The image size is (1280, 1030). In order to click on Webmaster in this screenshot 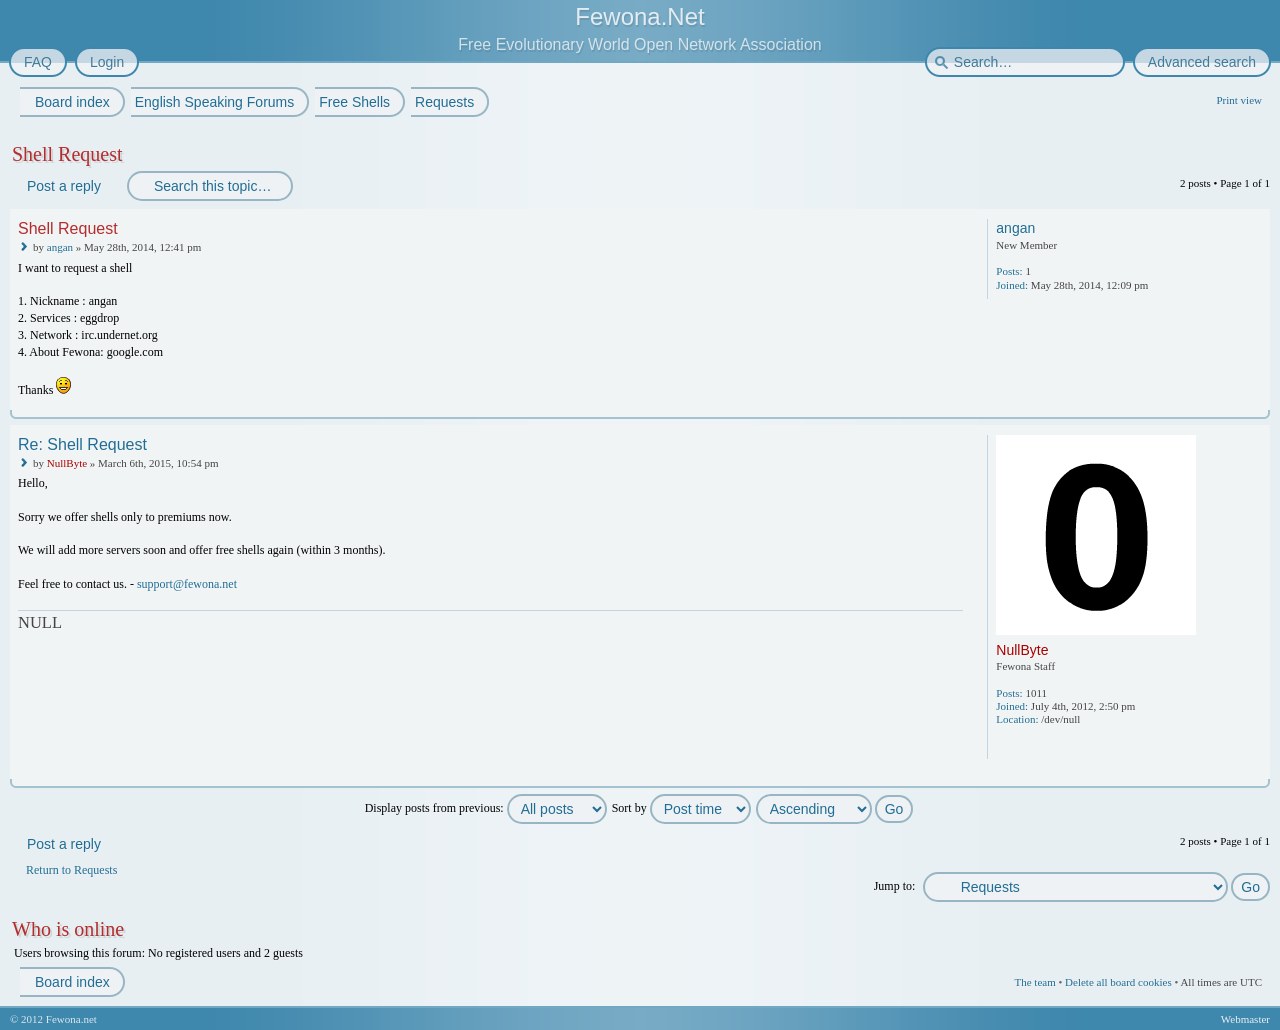, I will do `click(1245, 1019)`.